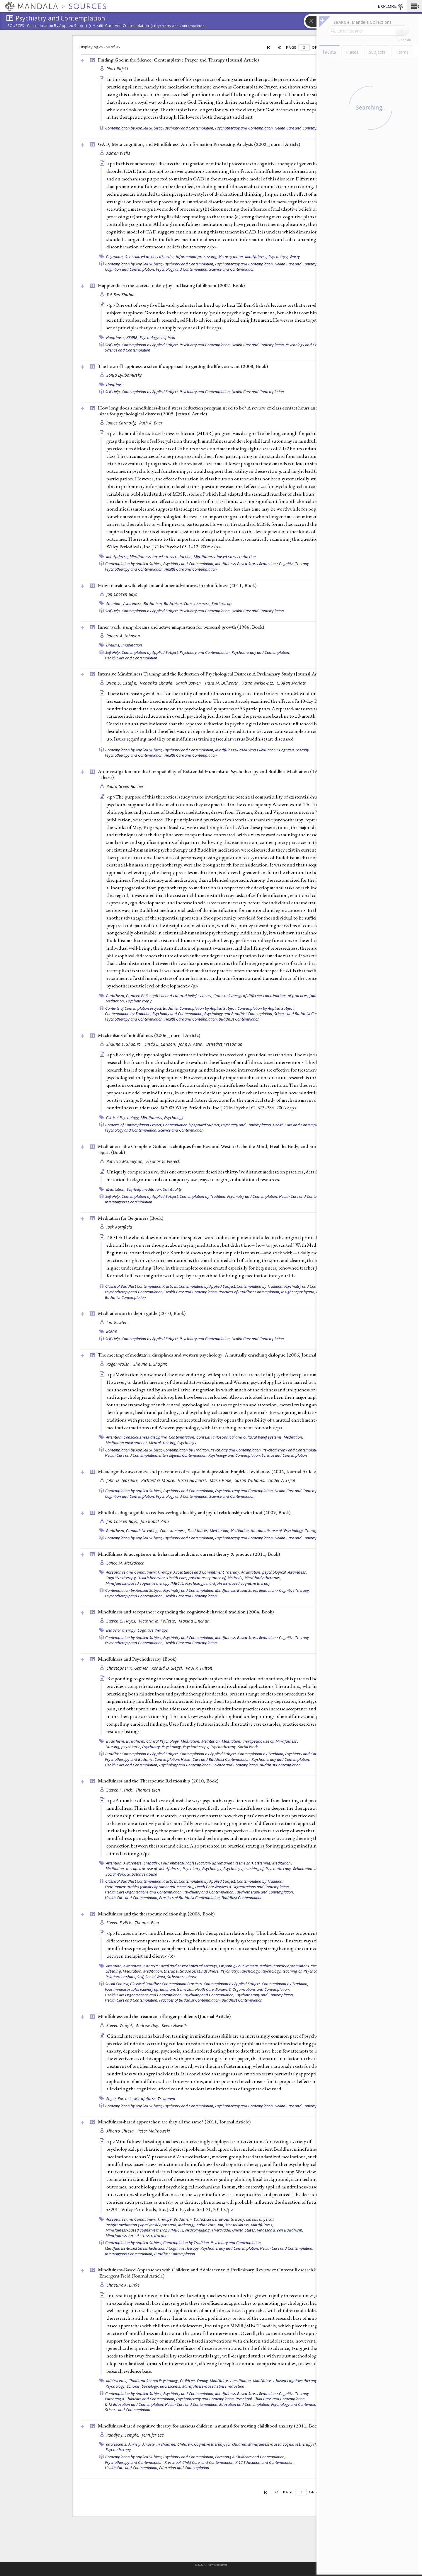 This screenshot has height=2576, width=422. Describe the element at coordinates (244, 128) in the screenshot. I see `Psychotherapy and Contemplation,` at that location.